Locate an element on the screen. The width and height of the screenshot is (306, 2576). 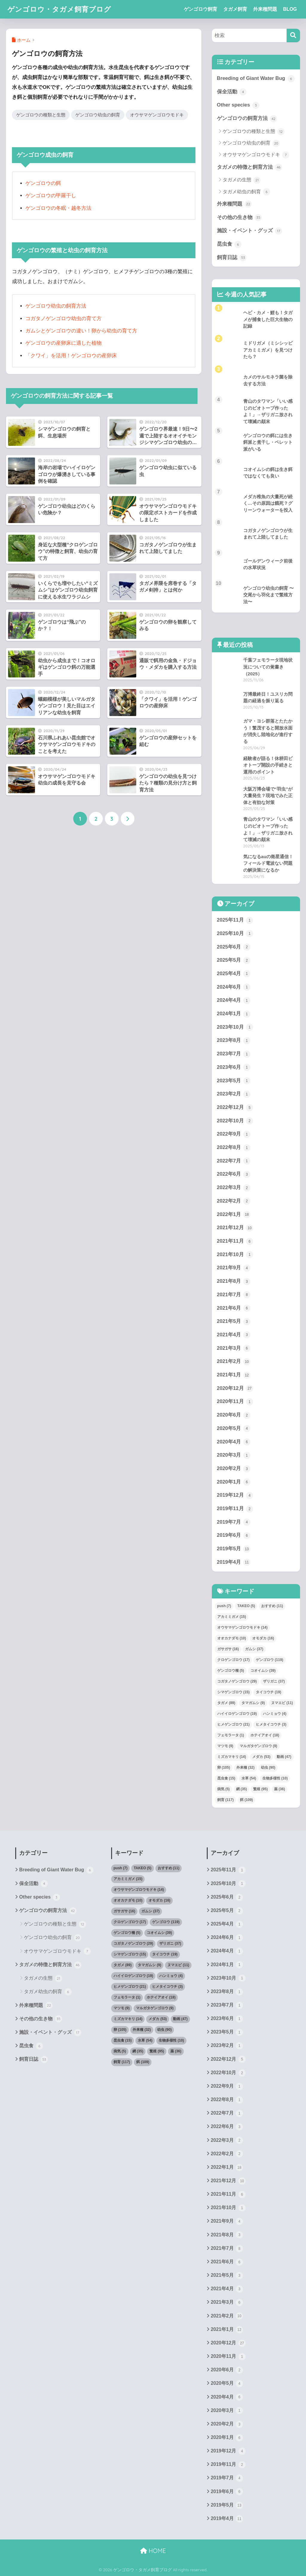
2020年12月 is located at coordinates (235, 1388).